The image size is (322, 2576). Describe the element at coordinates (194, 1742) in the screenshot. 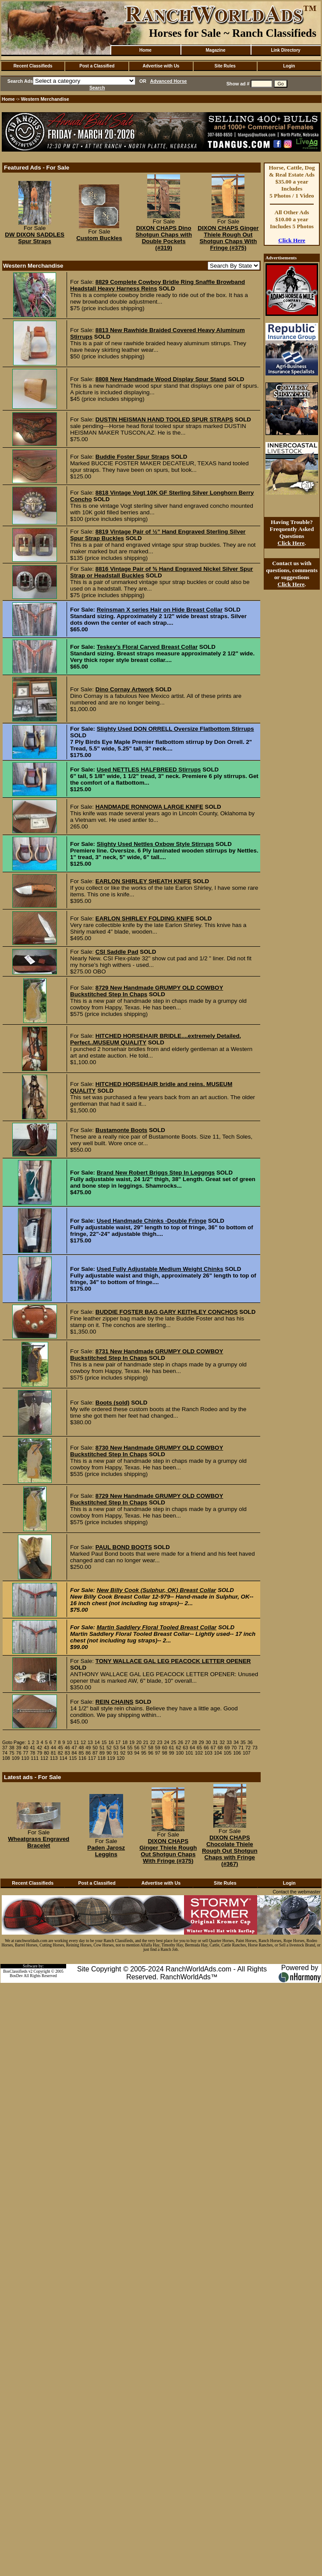

I see `28` at that location.